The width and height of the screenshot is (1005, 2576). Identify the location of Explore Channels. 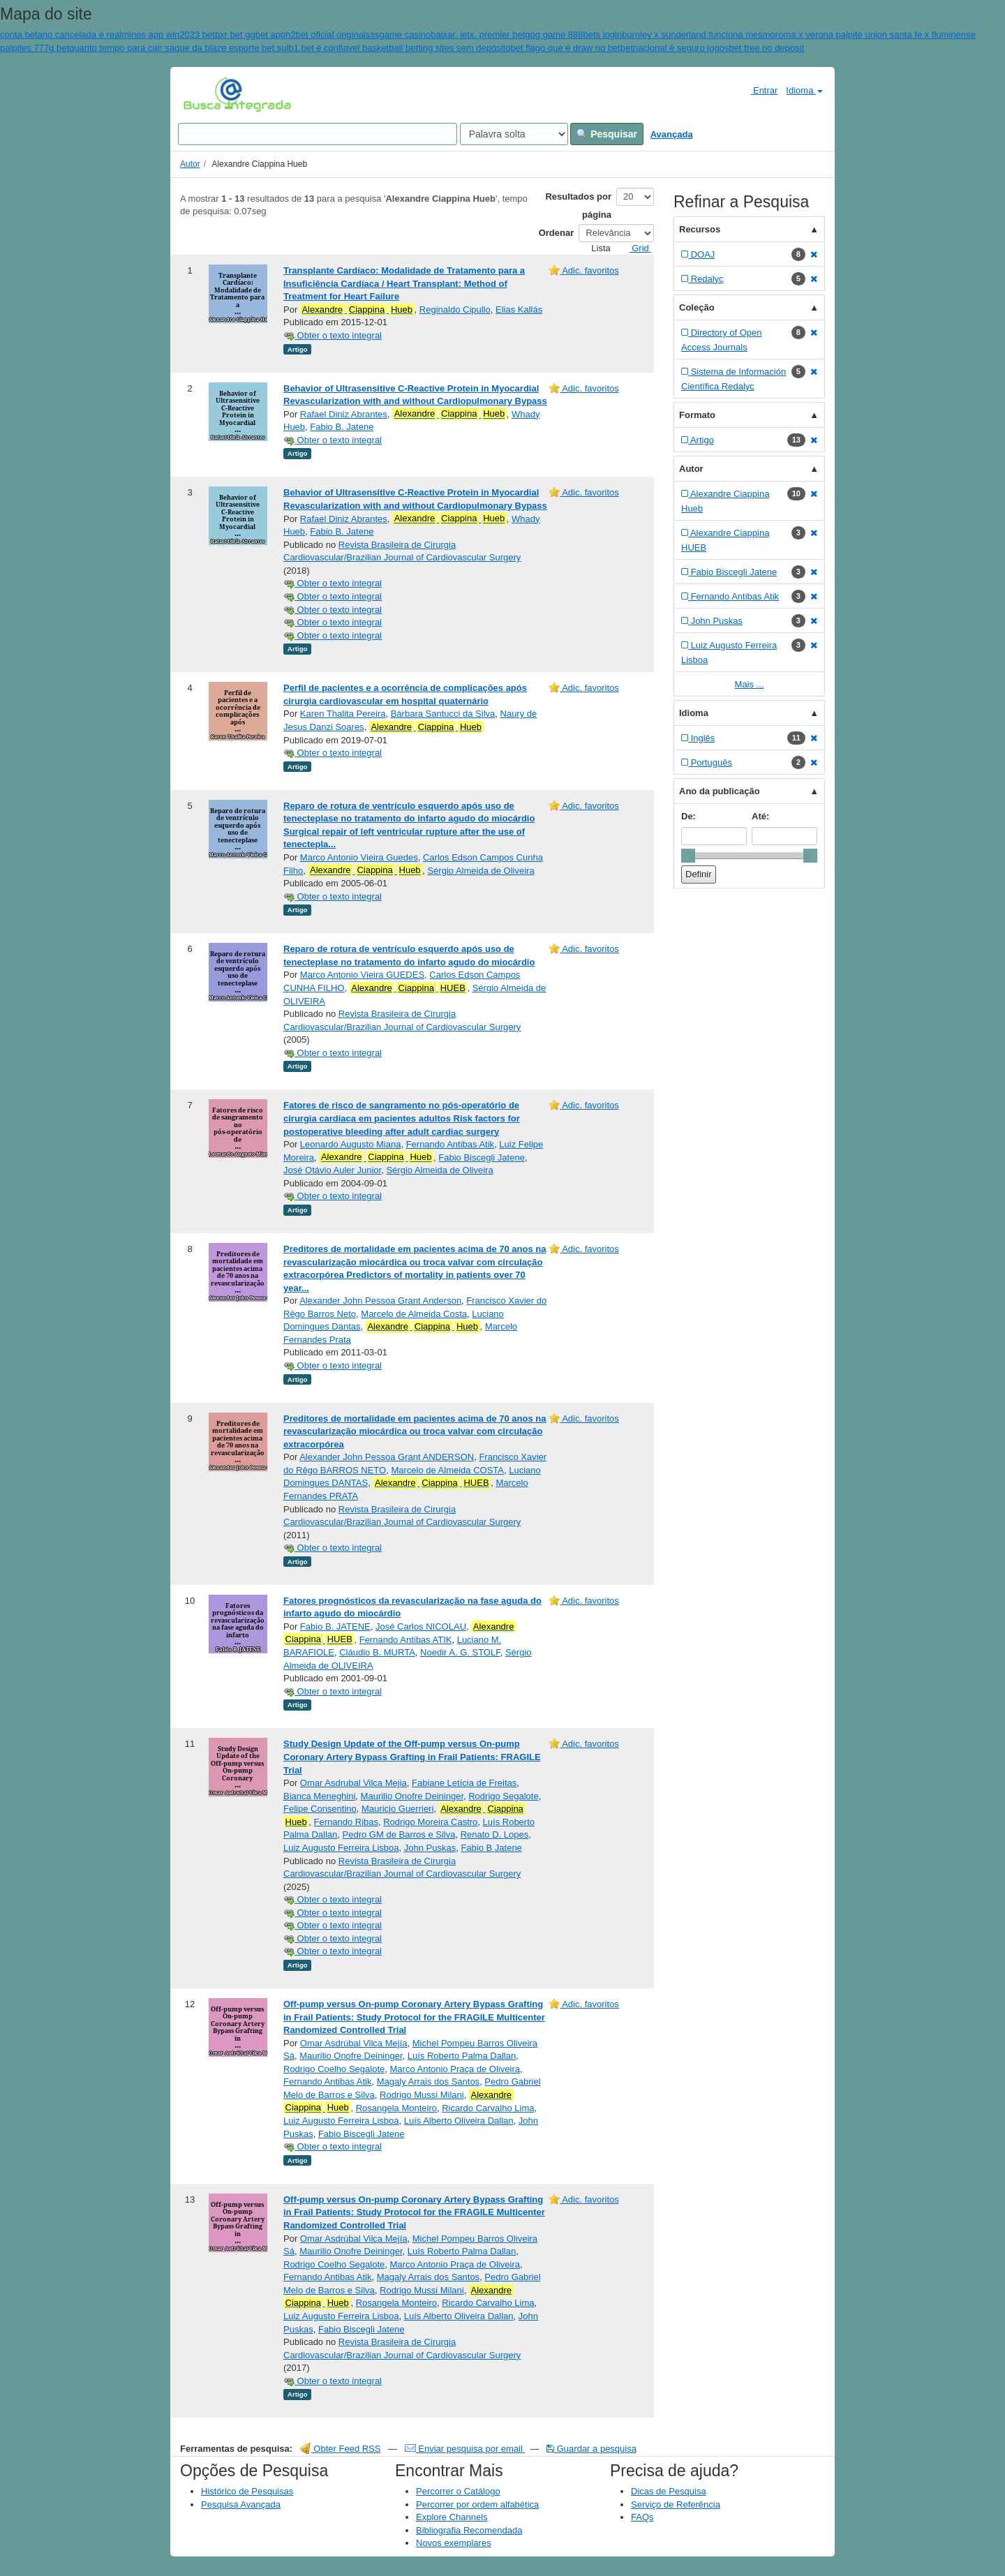
(452, 2517).